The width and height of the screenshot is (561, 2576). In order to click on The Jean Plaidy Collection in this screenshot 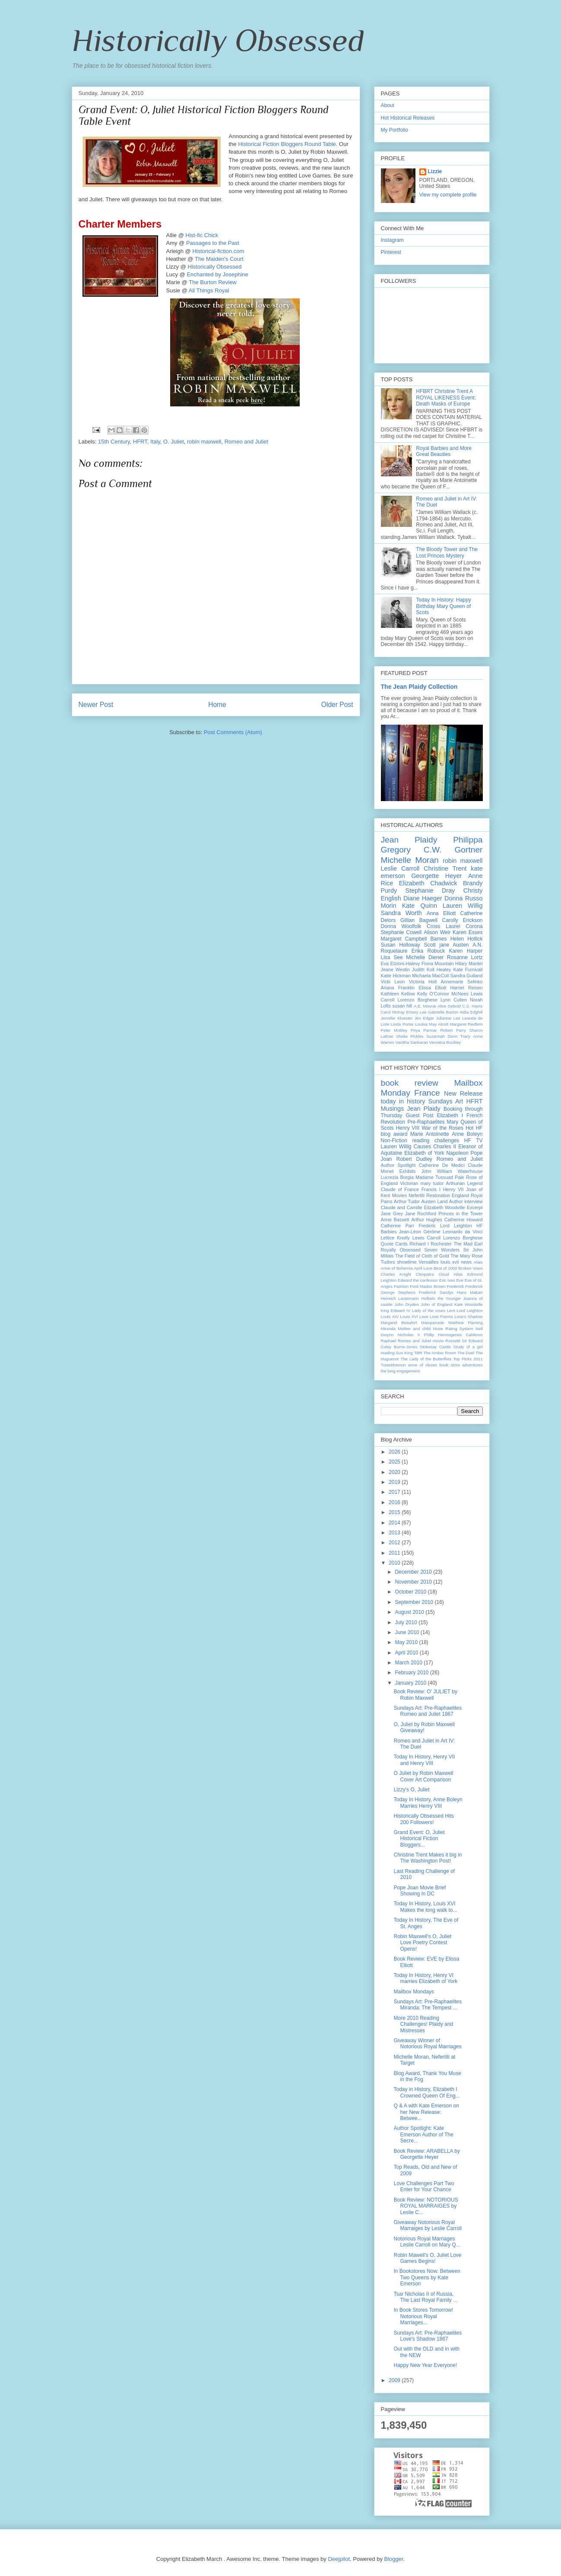, I will do `click(419, 686)`.